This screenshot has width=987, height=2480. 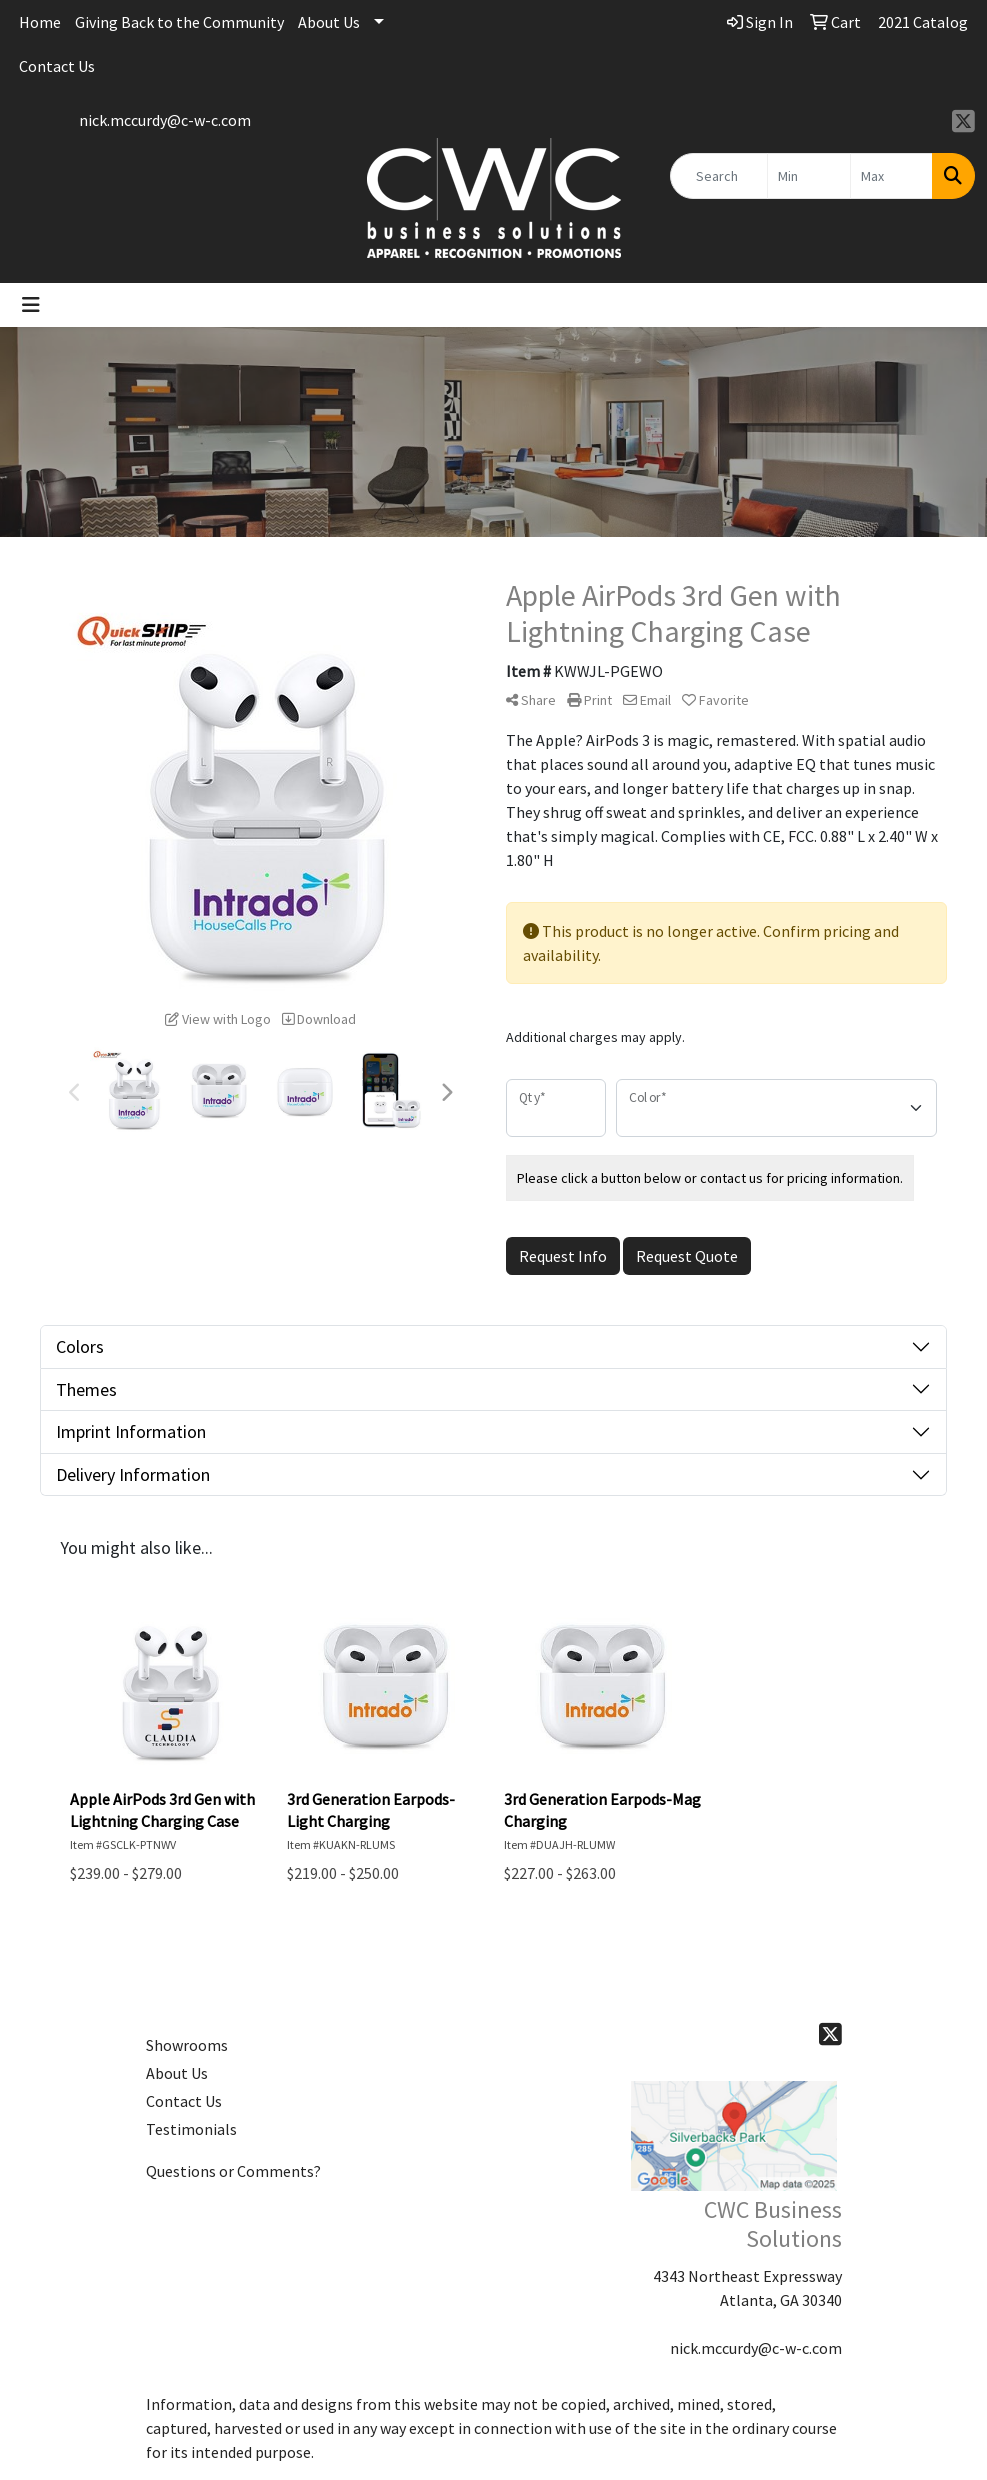 What do you see at coordinates (40, 22) in the screenshot?
I see `Home` at bounding box center [40, 22].